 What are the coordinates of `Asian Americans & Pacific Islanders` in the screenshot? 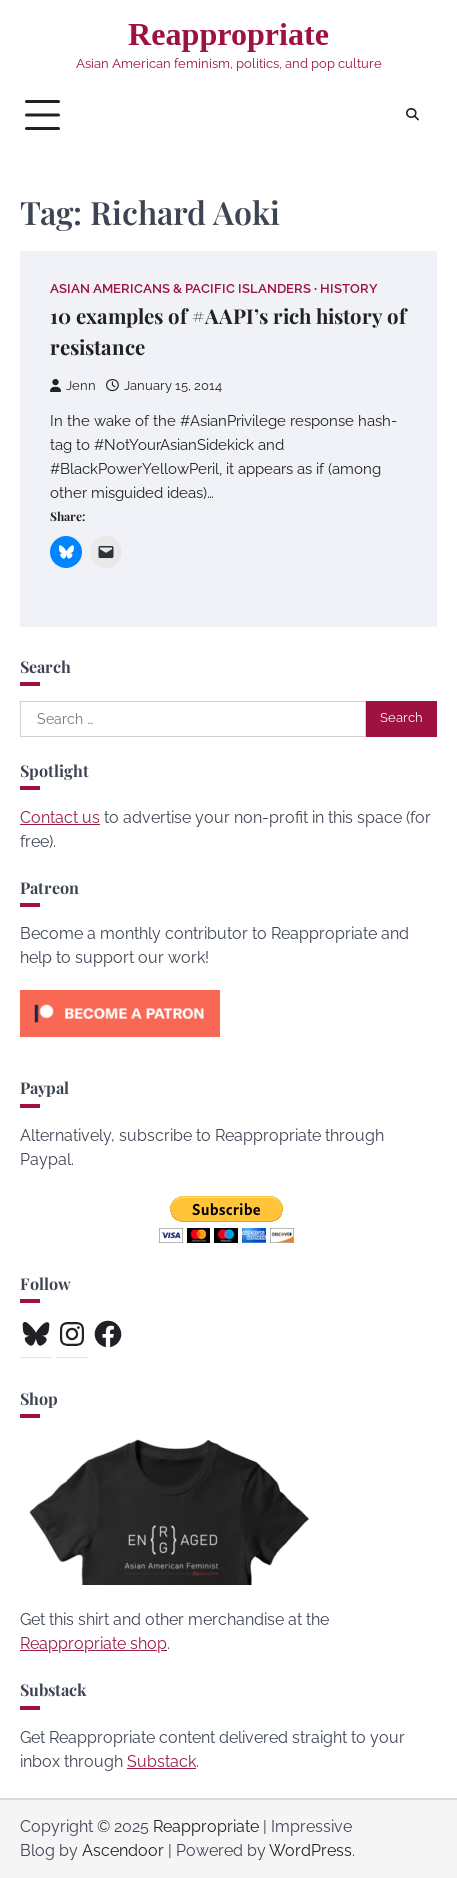 It's located at (180, 288).